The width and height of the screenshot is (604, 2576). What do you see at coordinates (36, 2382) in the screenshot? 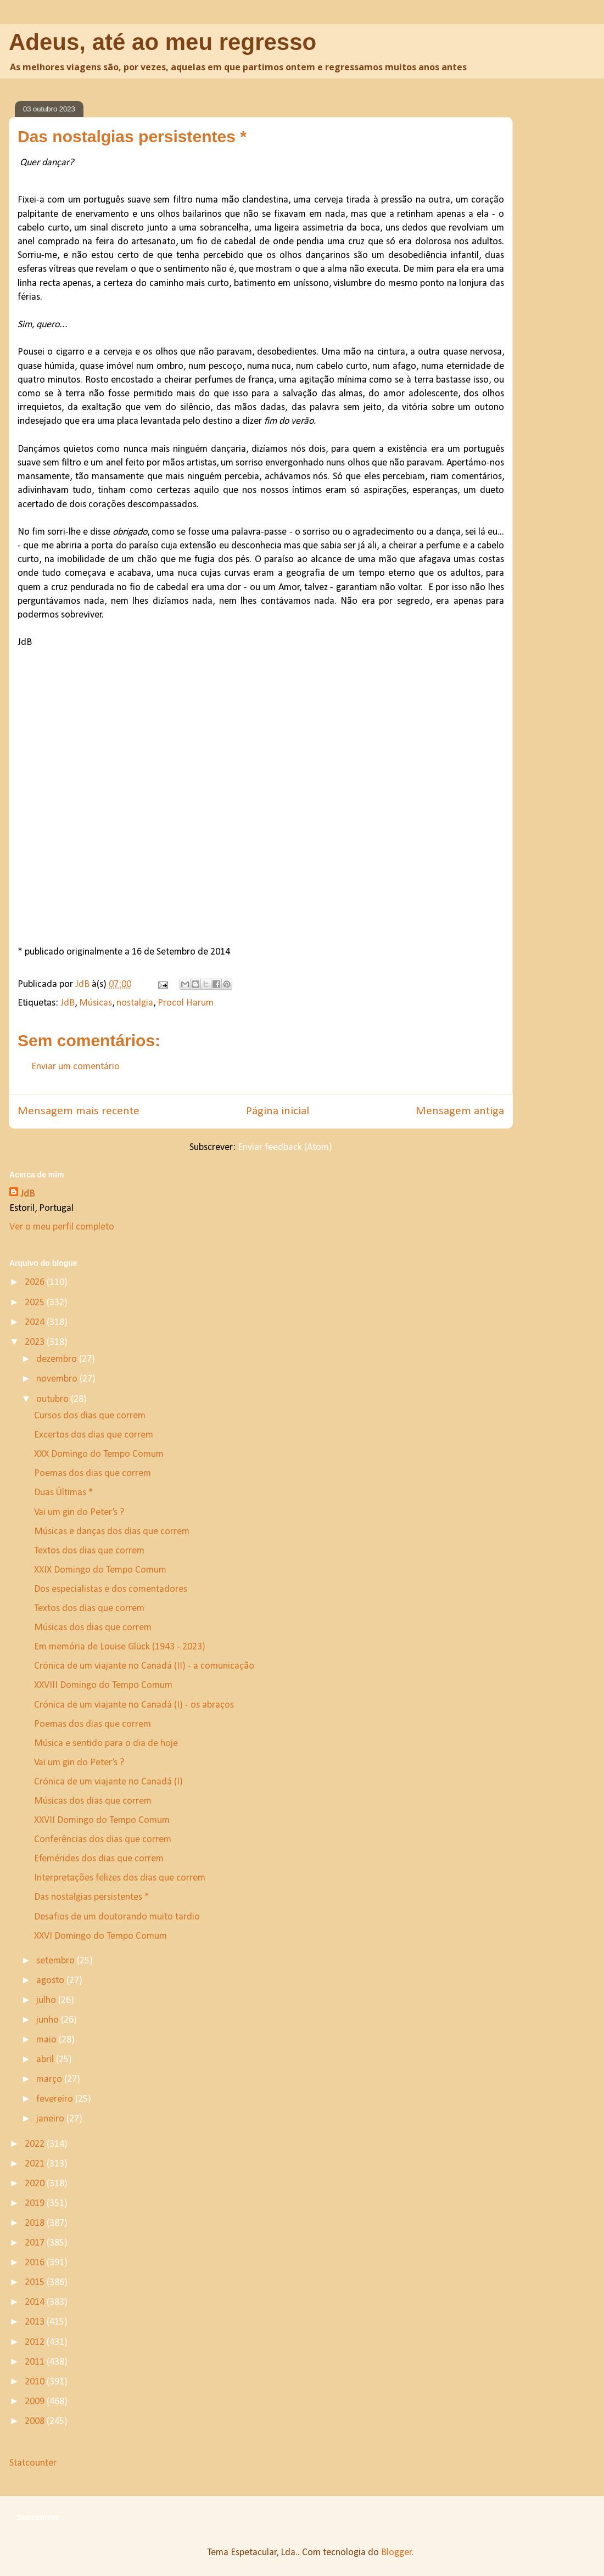
I see `2010` at bounding box center [36, 2382].